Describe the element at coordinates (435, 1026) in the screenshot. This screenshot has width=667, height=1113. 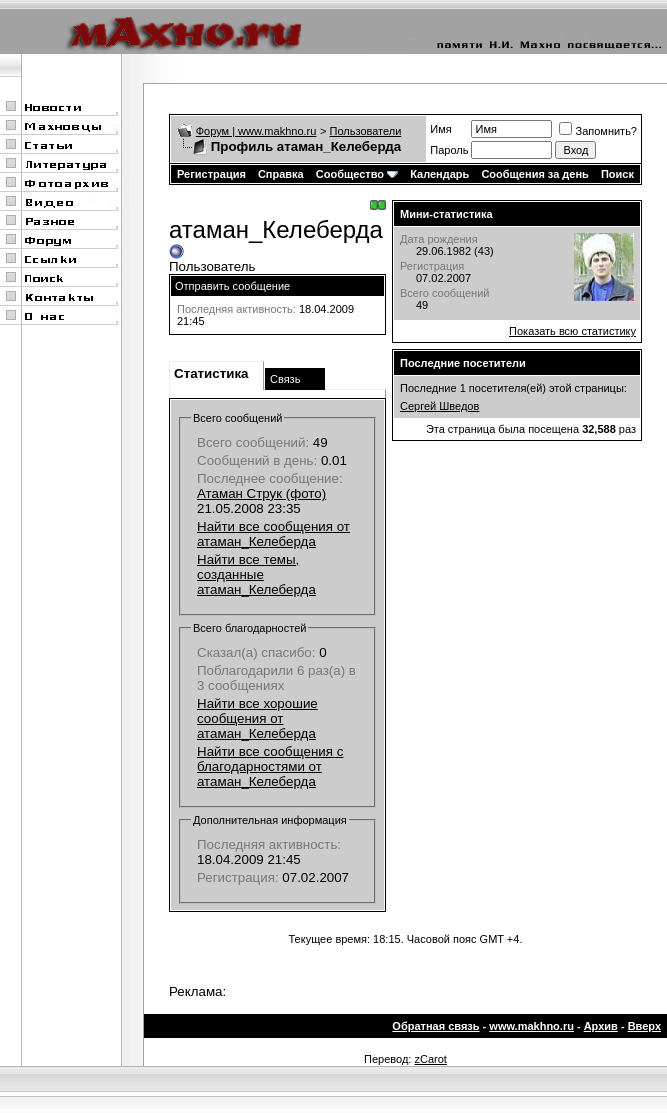
I see `Обратная связь` at that location.